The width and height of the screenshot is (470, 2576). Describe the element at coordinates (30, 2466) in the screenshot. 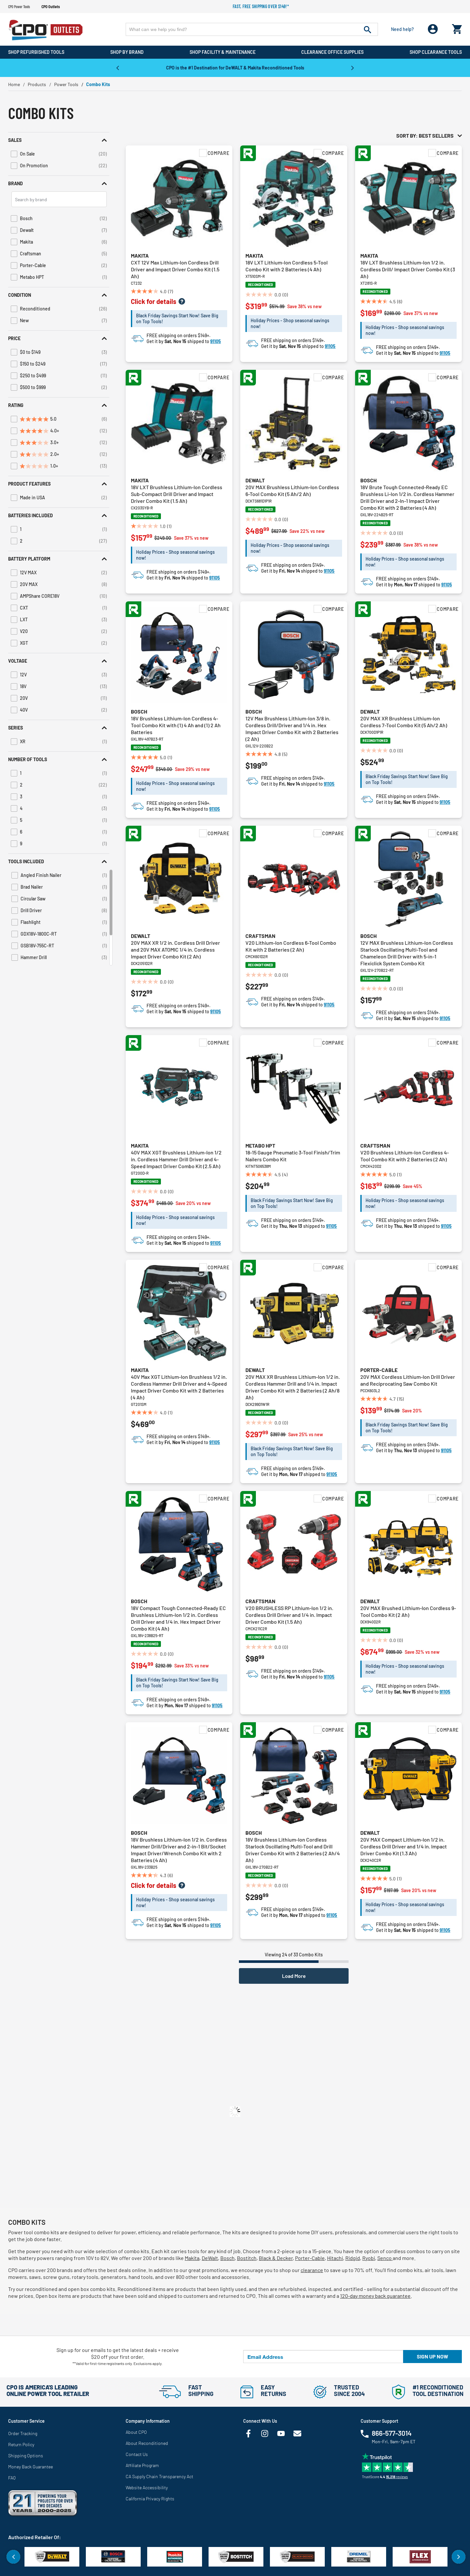

I see `Money Back Guarantee` at that location.